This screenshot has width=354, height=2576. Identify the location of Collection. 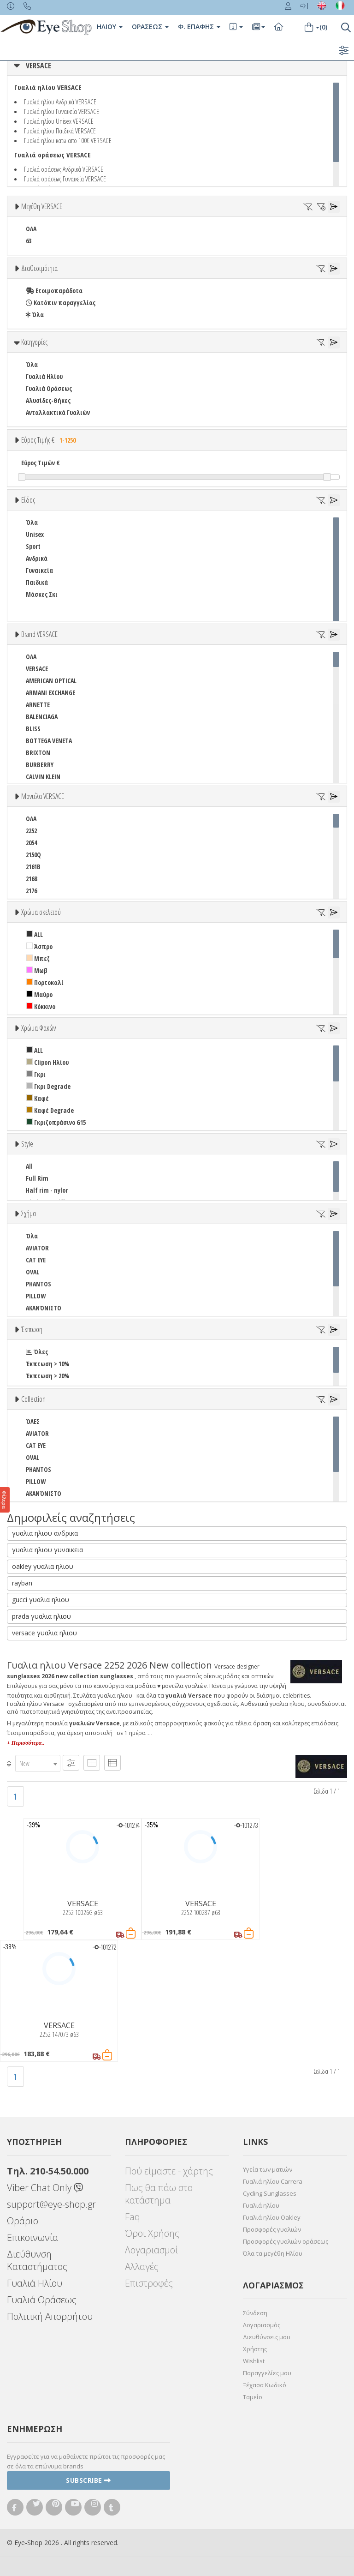
(33, 1399).